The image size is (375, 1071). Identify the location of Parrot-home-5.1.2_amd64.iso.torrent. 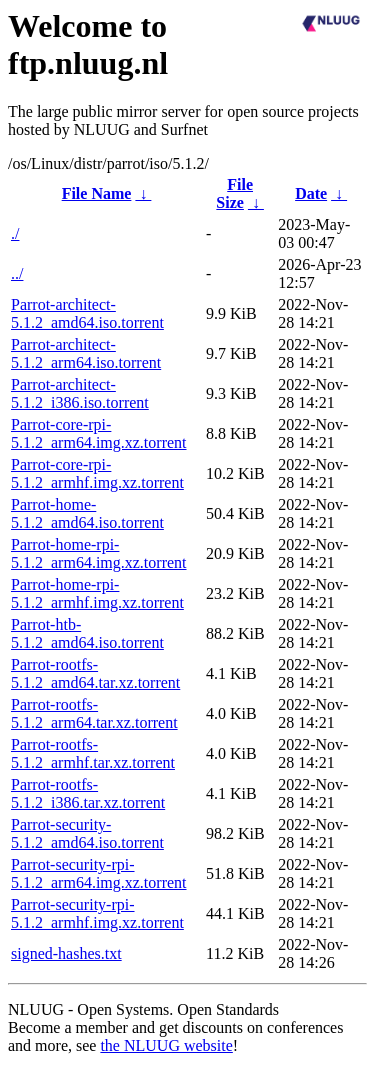
(87, 513).